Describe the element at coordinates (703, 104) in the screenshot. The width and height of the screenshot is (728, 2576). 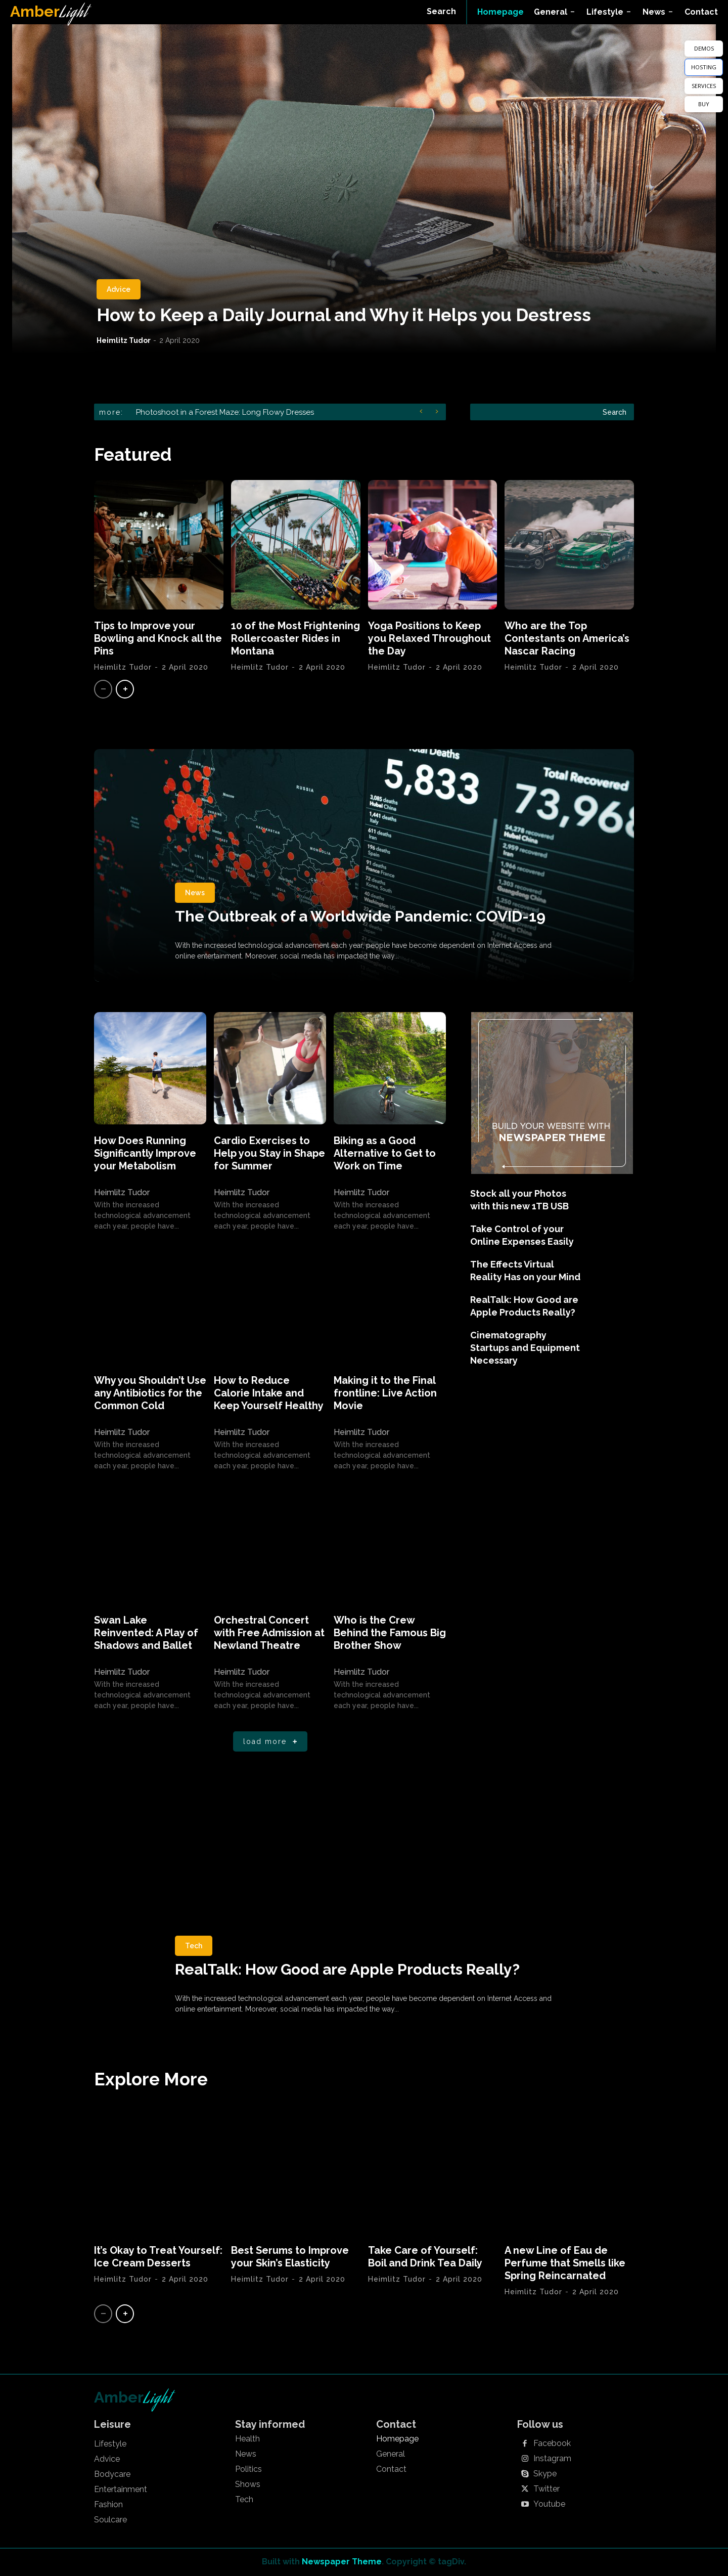
I see `BUY` at that location.